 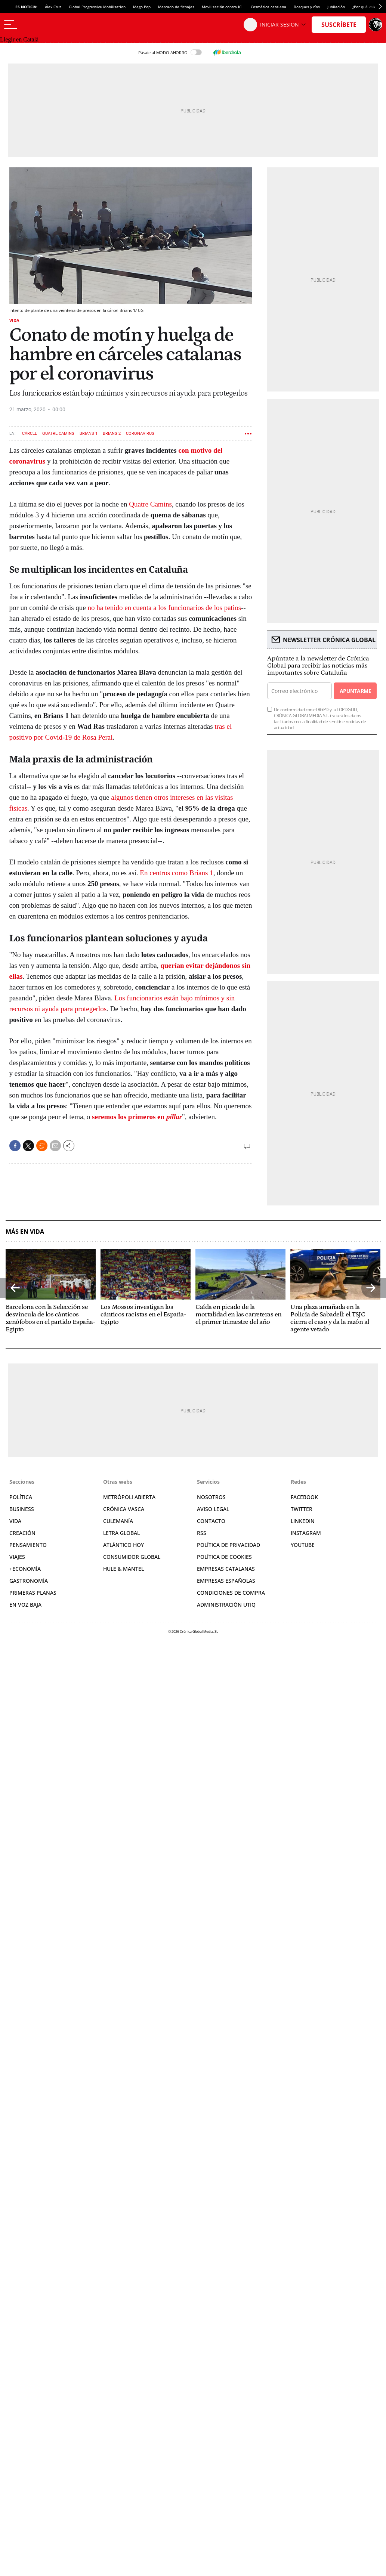 I want to click on Movilización contra ICL, so click(x=222, y=6).